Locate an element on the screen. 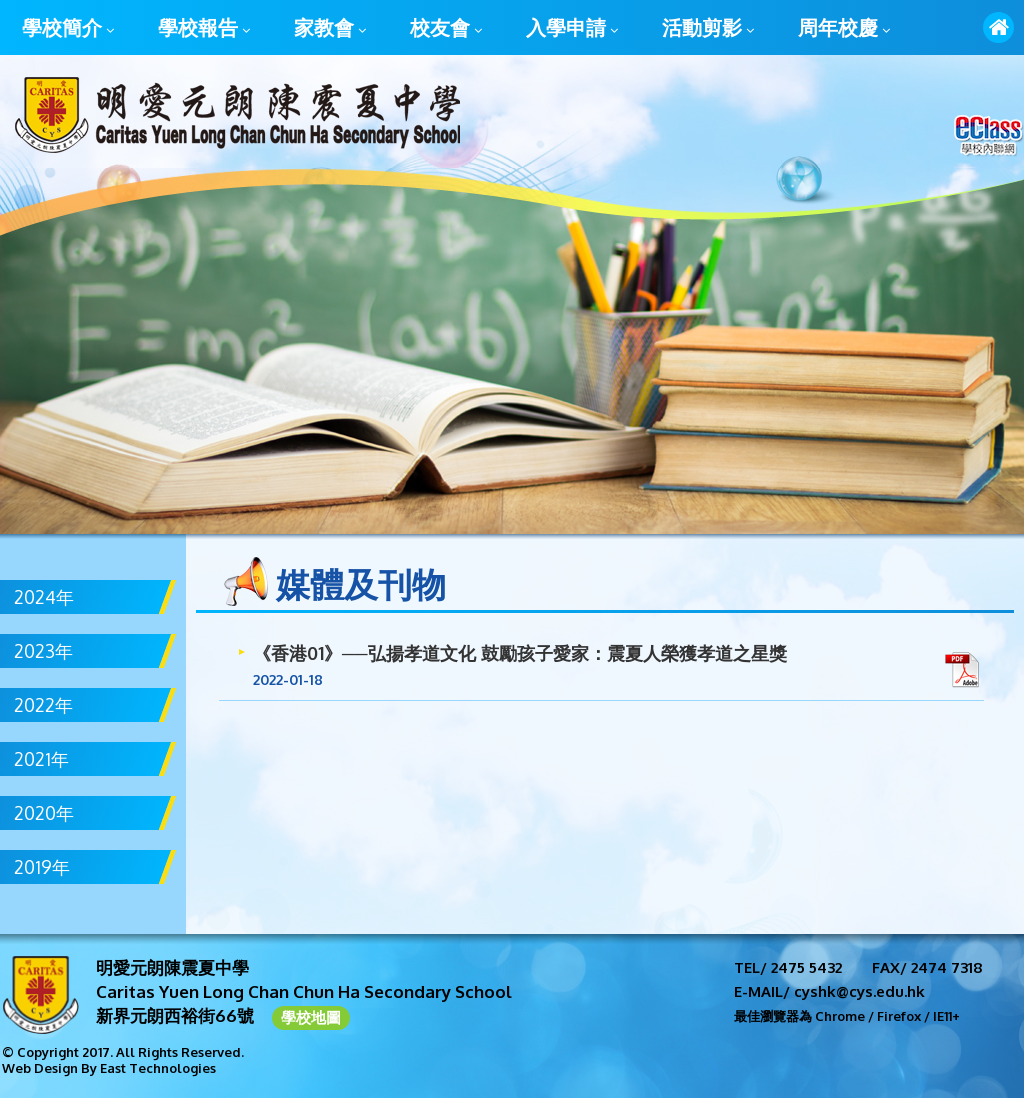  學校報告 is located at coordinates (204, 29).